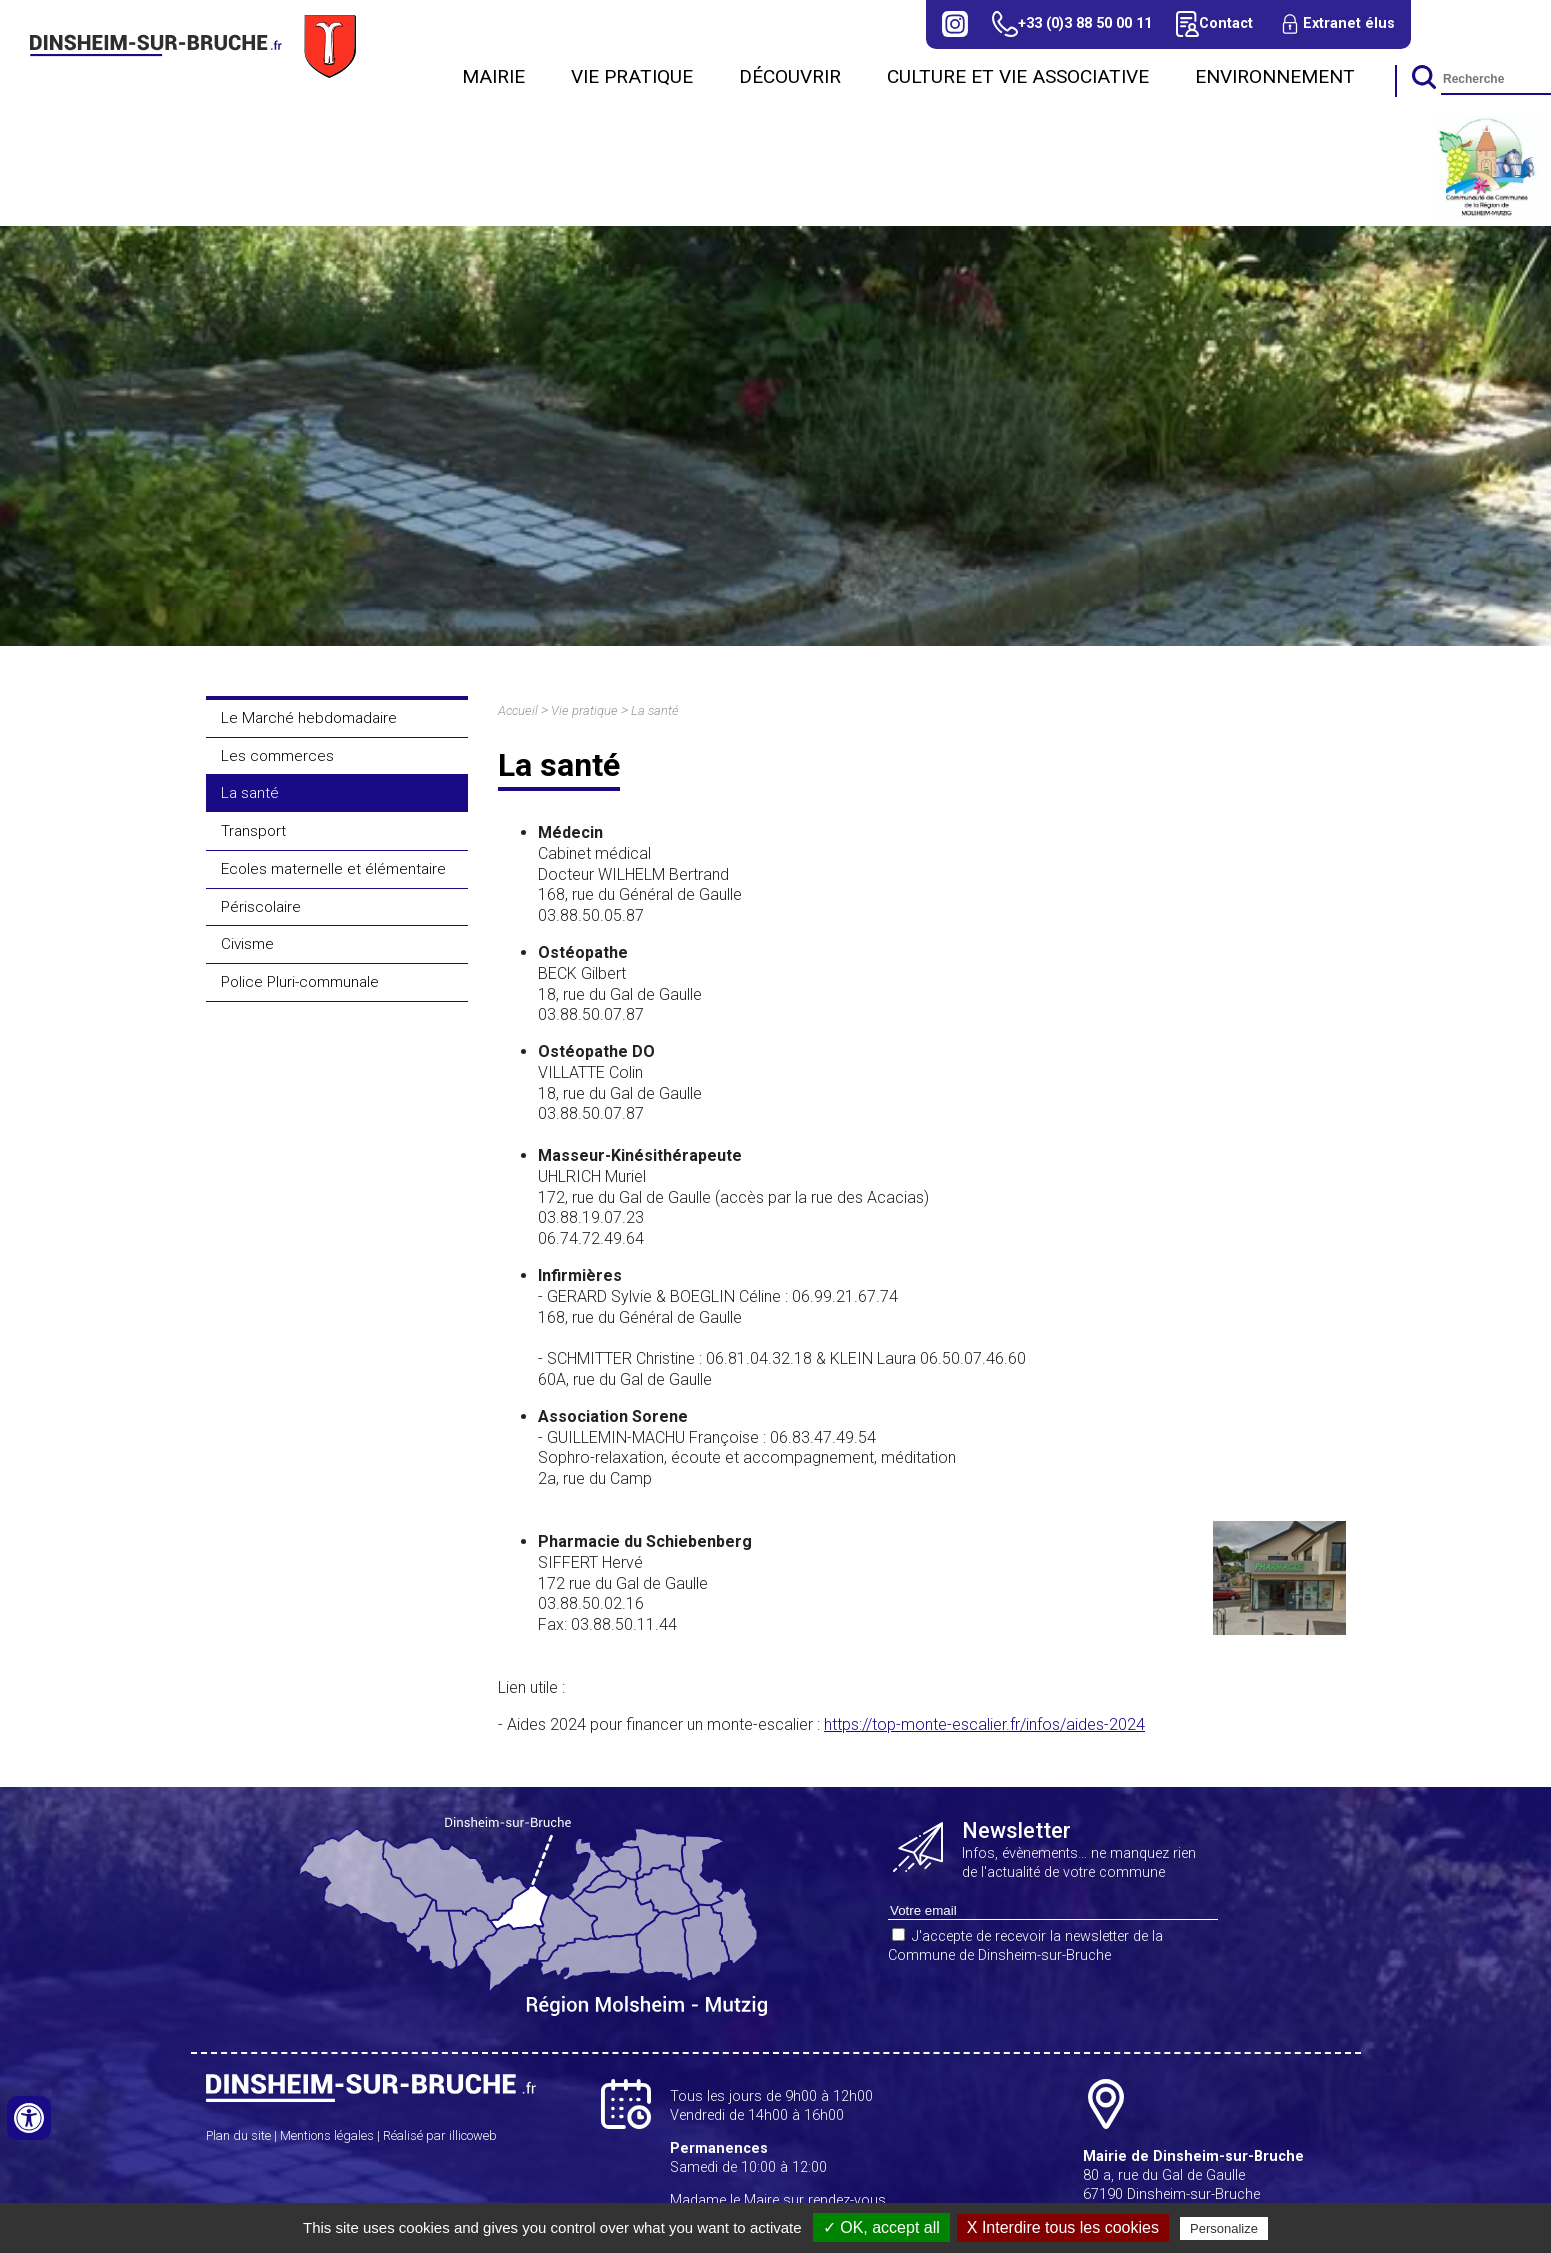 This screenshot has width=1551, height=2253. I want to click on Environnement, so click(1275, 76).